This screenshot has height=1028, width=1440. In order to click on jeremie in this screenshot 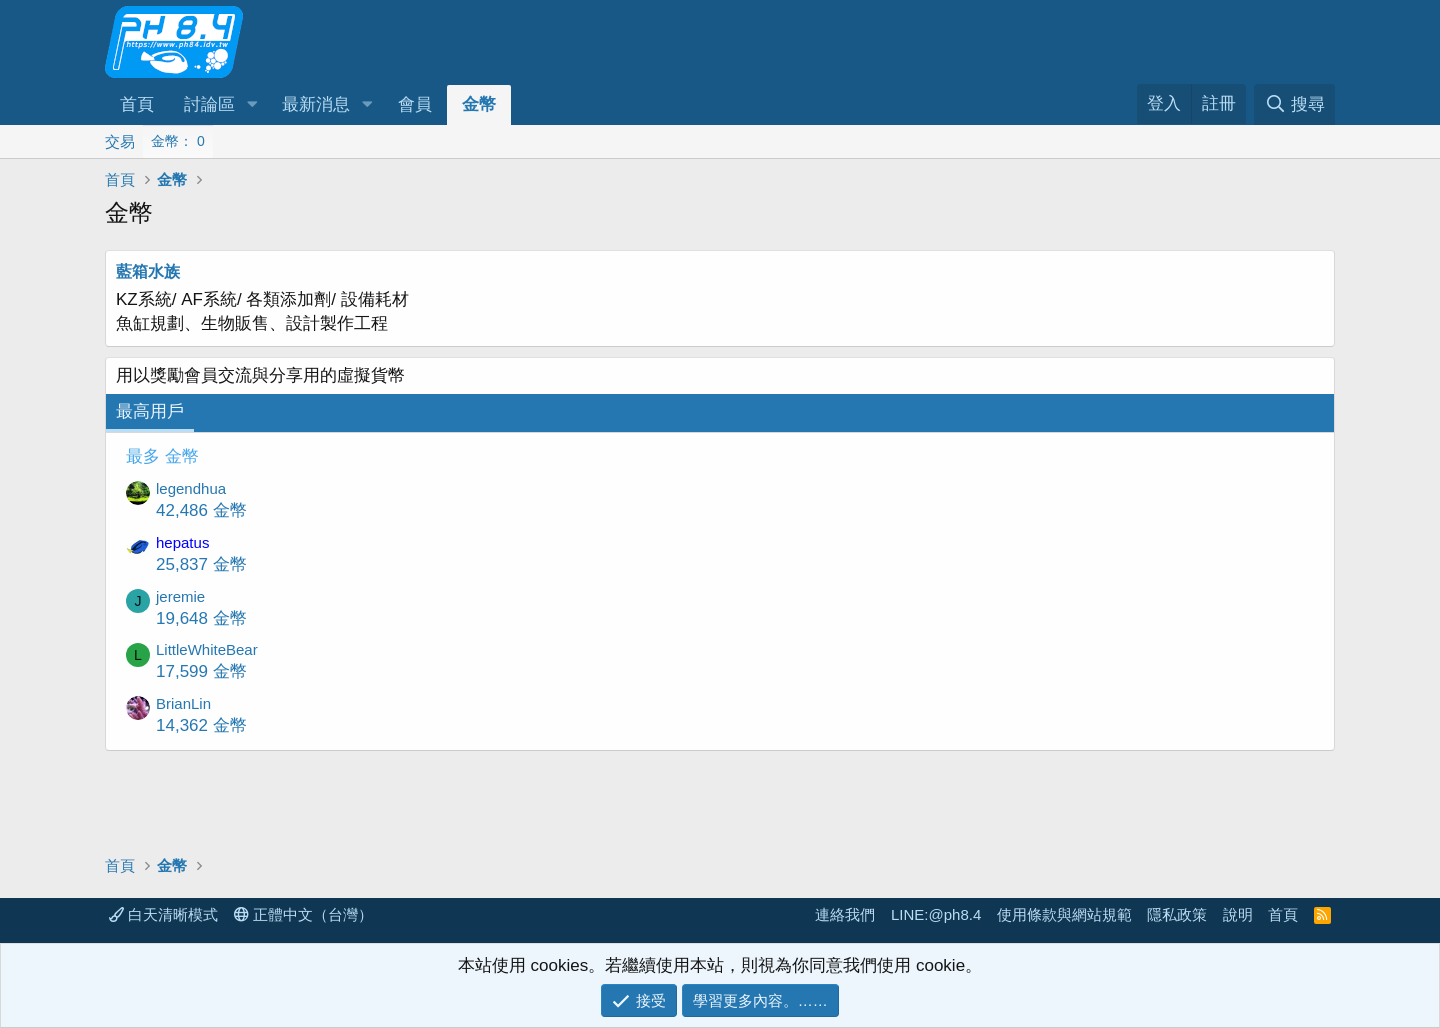, I will do `click(180, 596)`.